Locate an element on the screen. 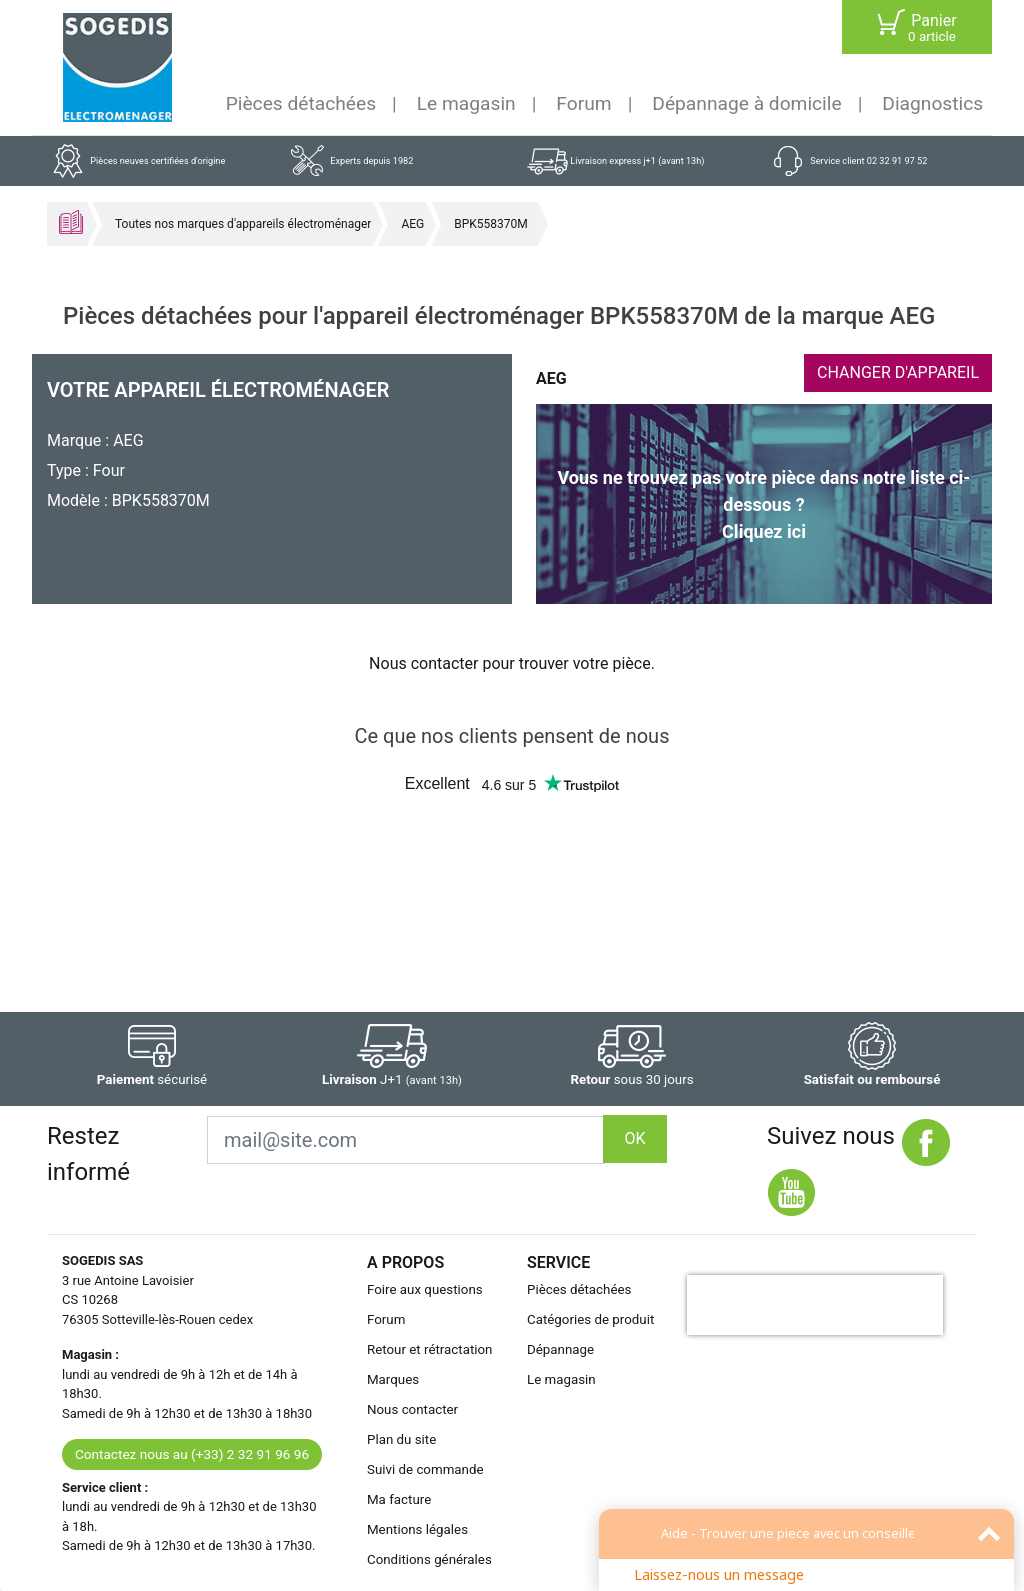 This screenshot has width=1024, height=1591. Dépannage is located at coordinates (560, 1349).